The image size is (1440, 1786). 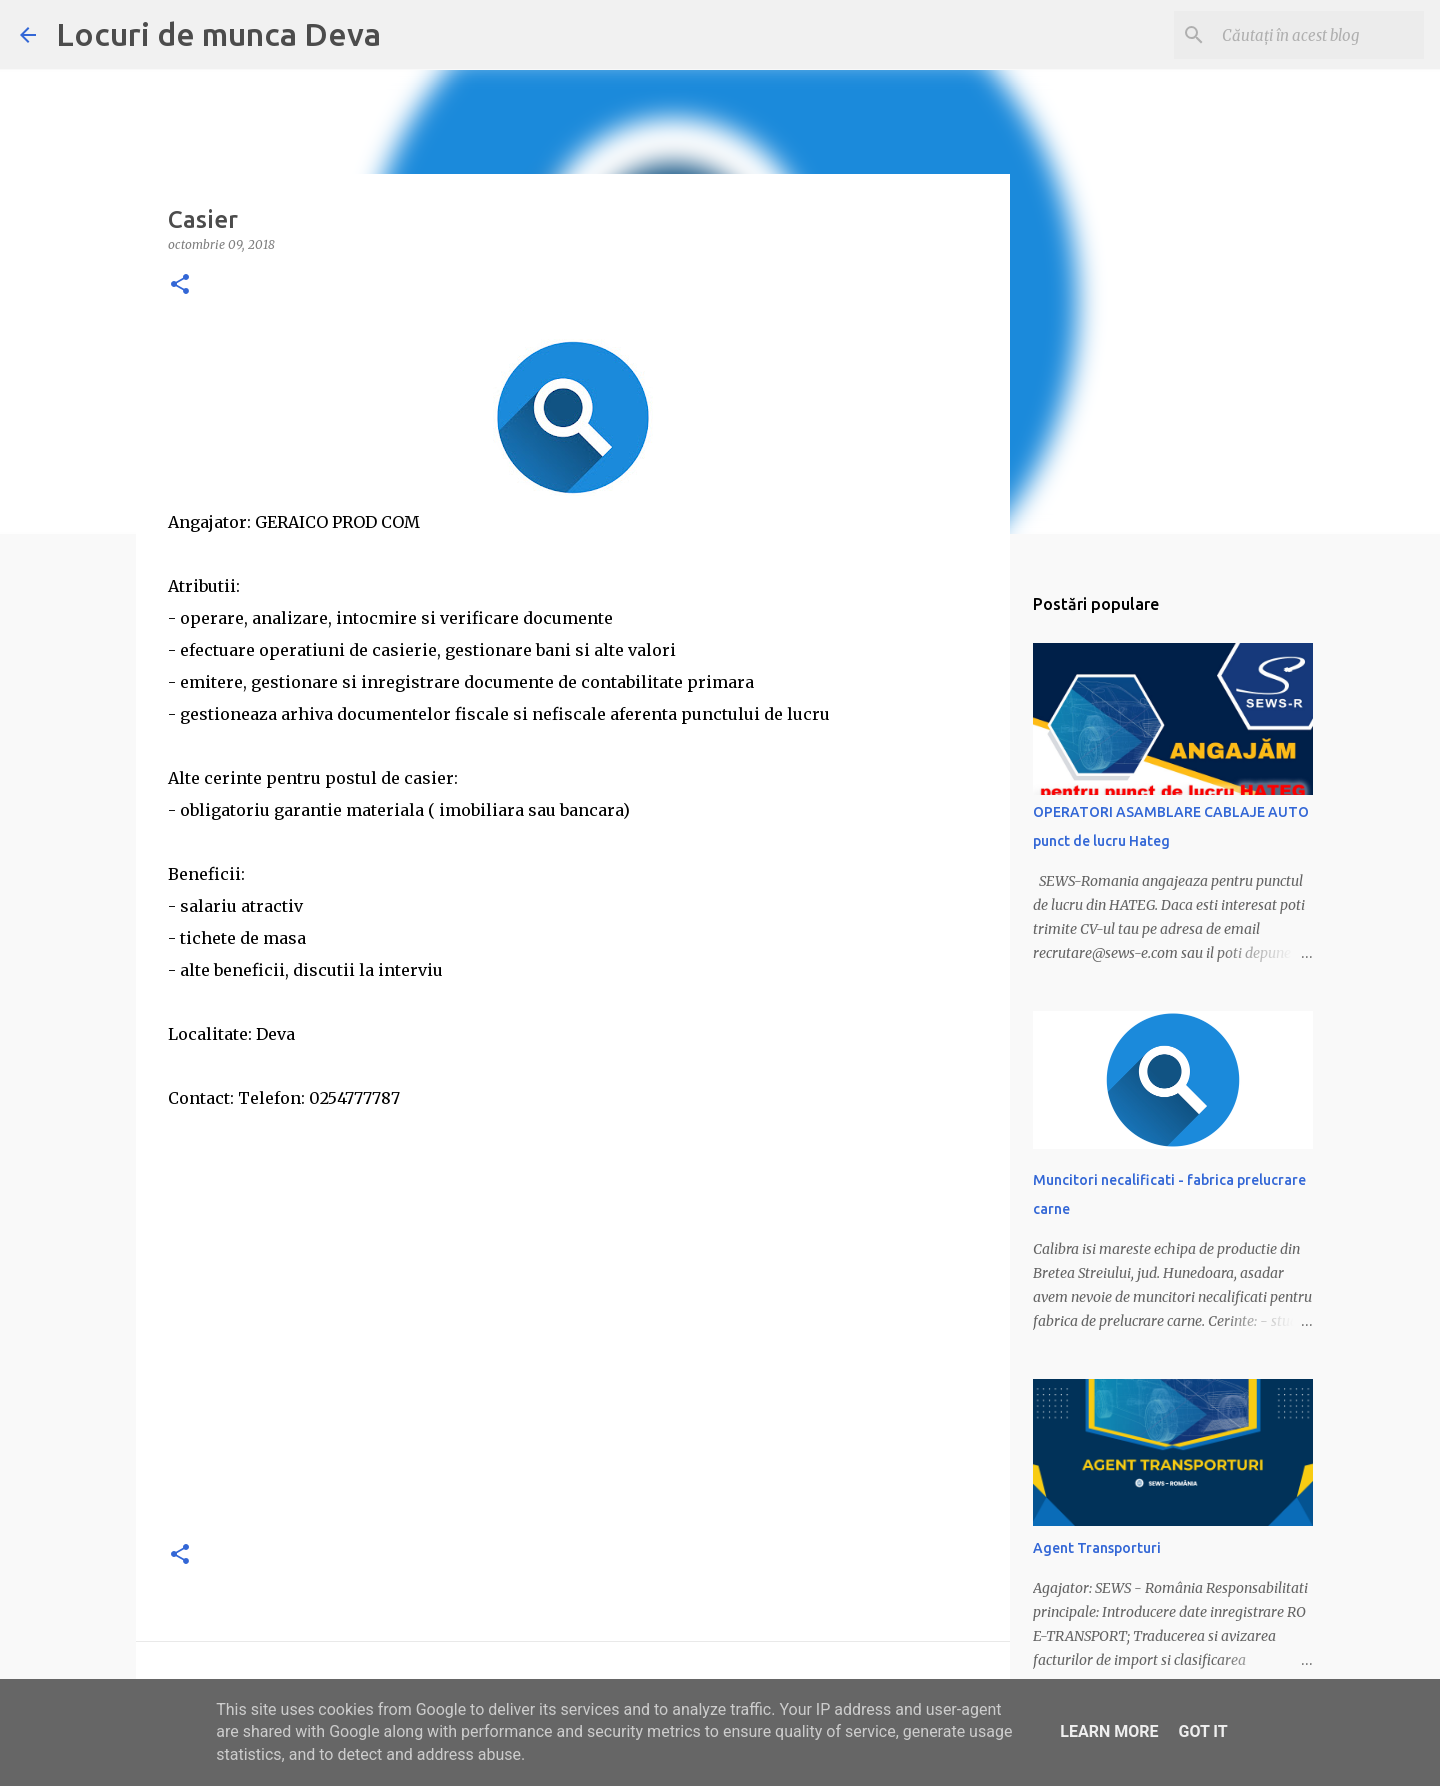 I want to click on [Advertisement], so click(x=573, y=1382).